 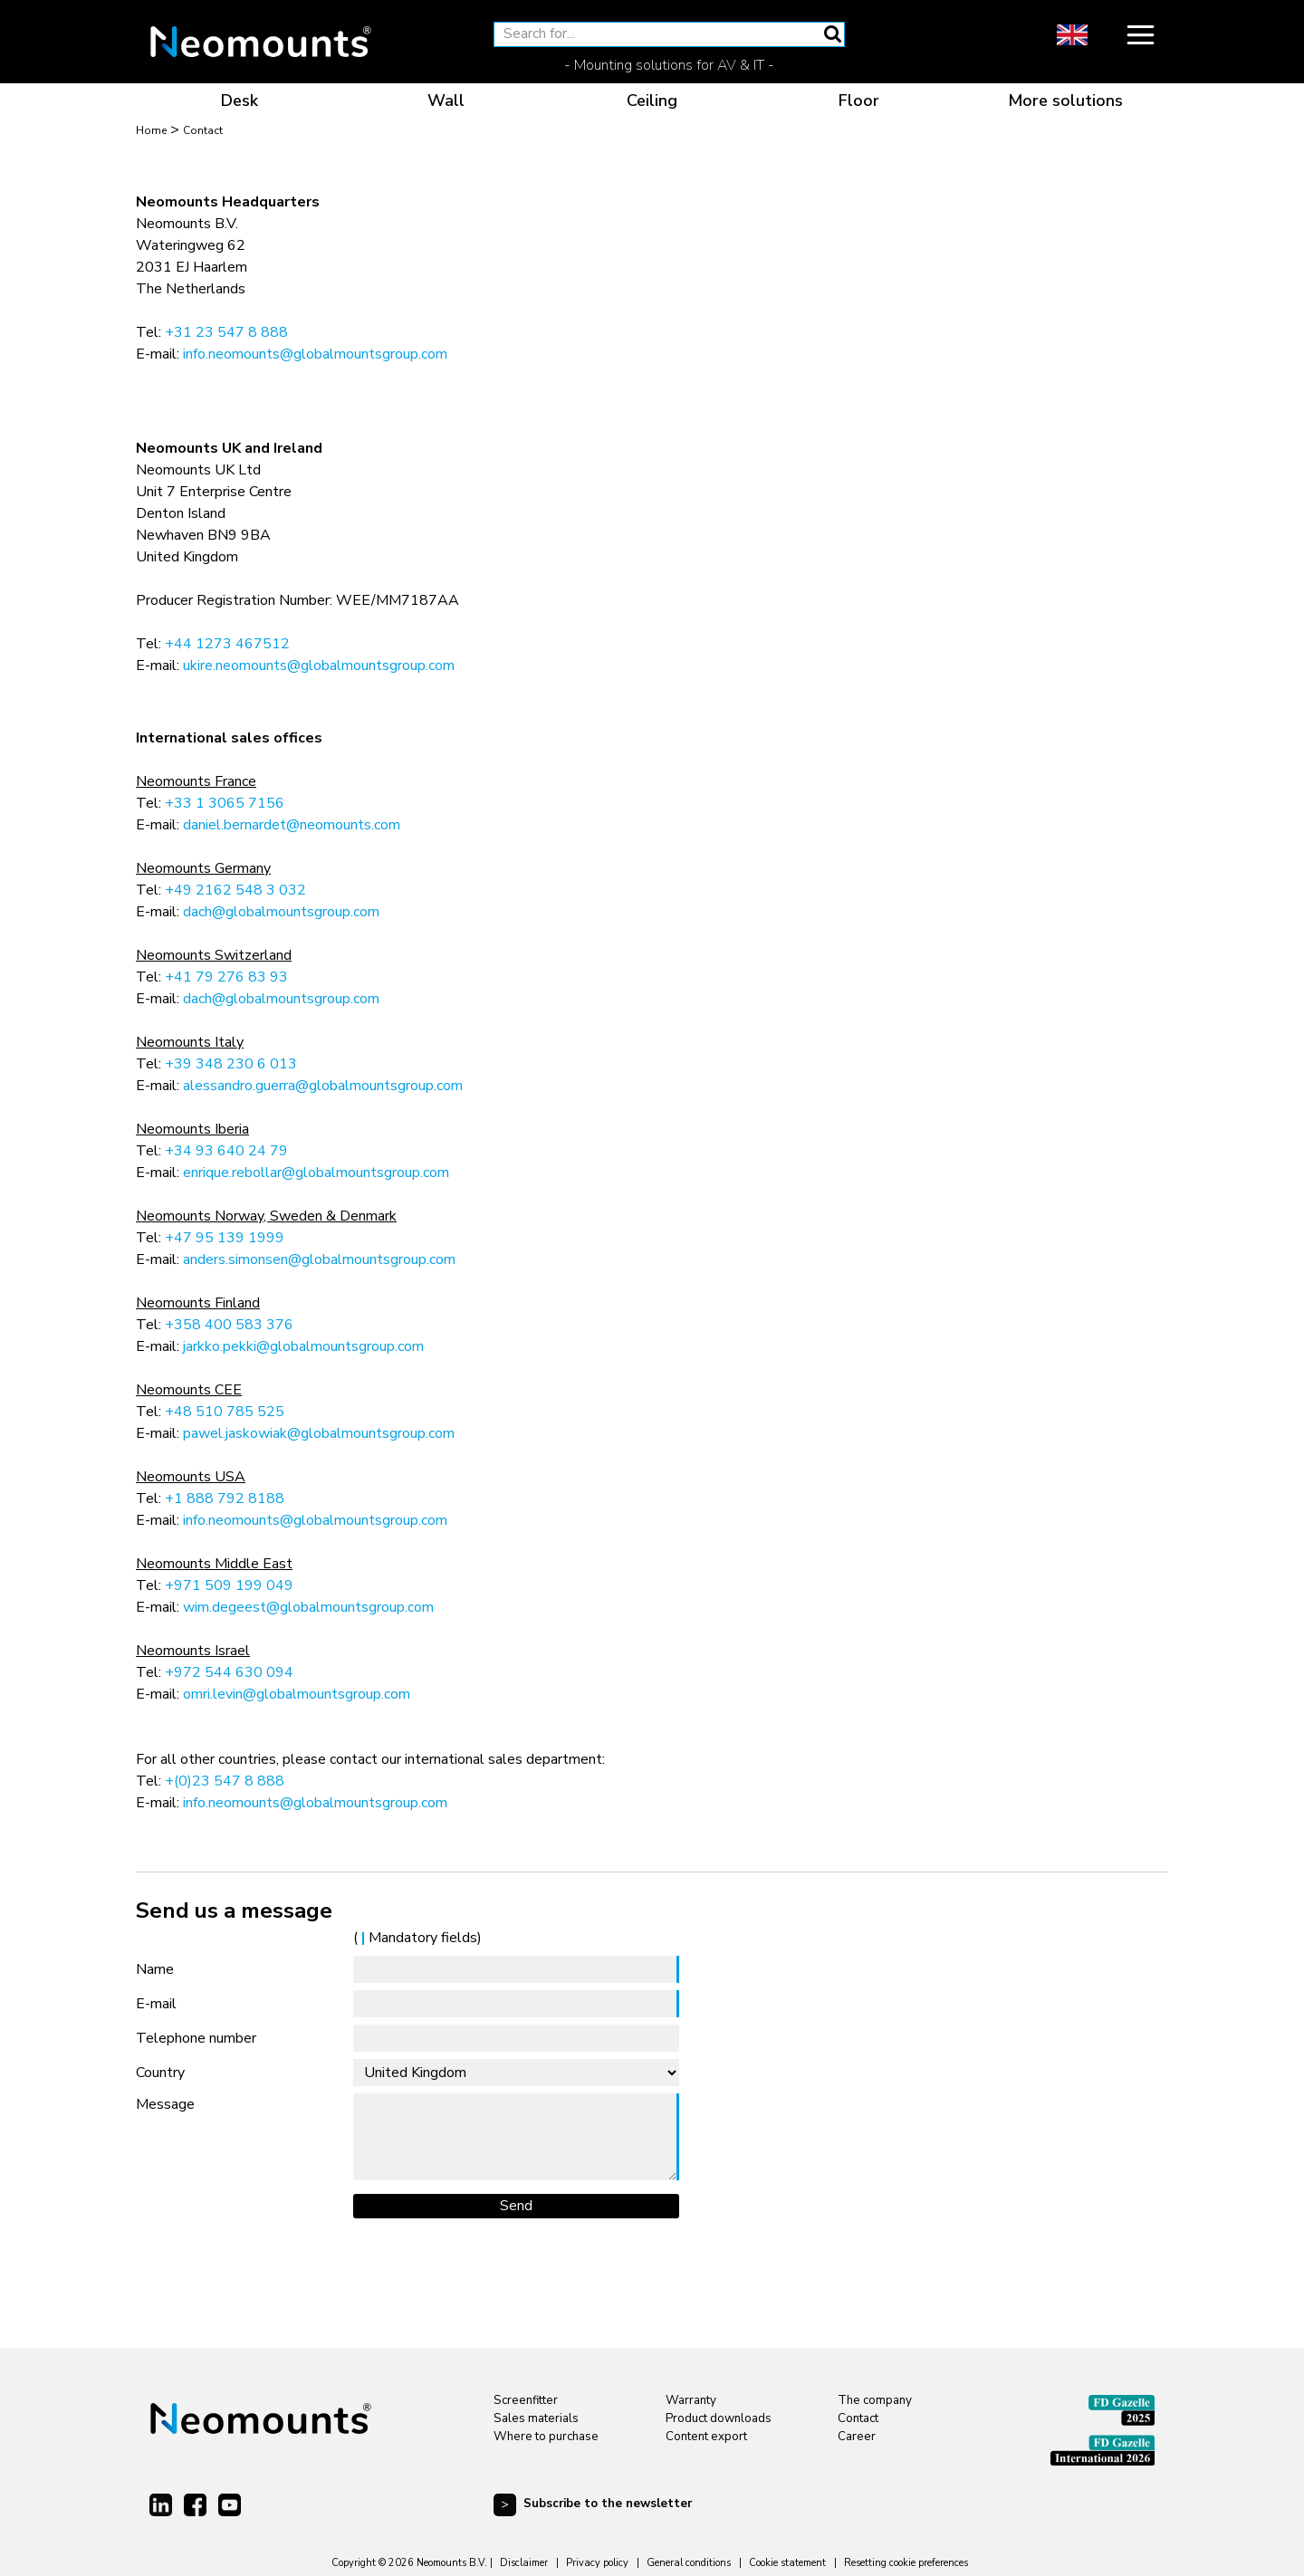 I want to click on +(0)23 547 8 888, so click(x=224, y=1781).